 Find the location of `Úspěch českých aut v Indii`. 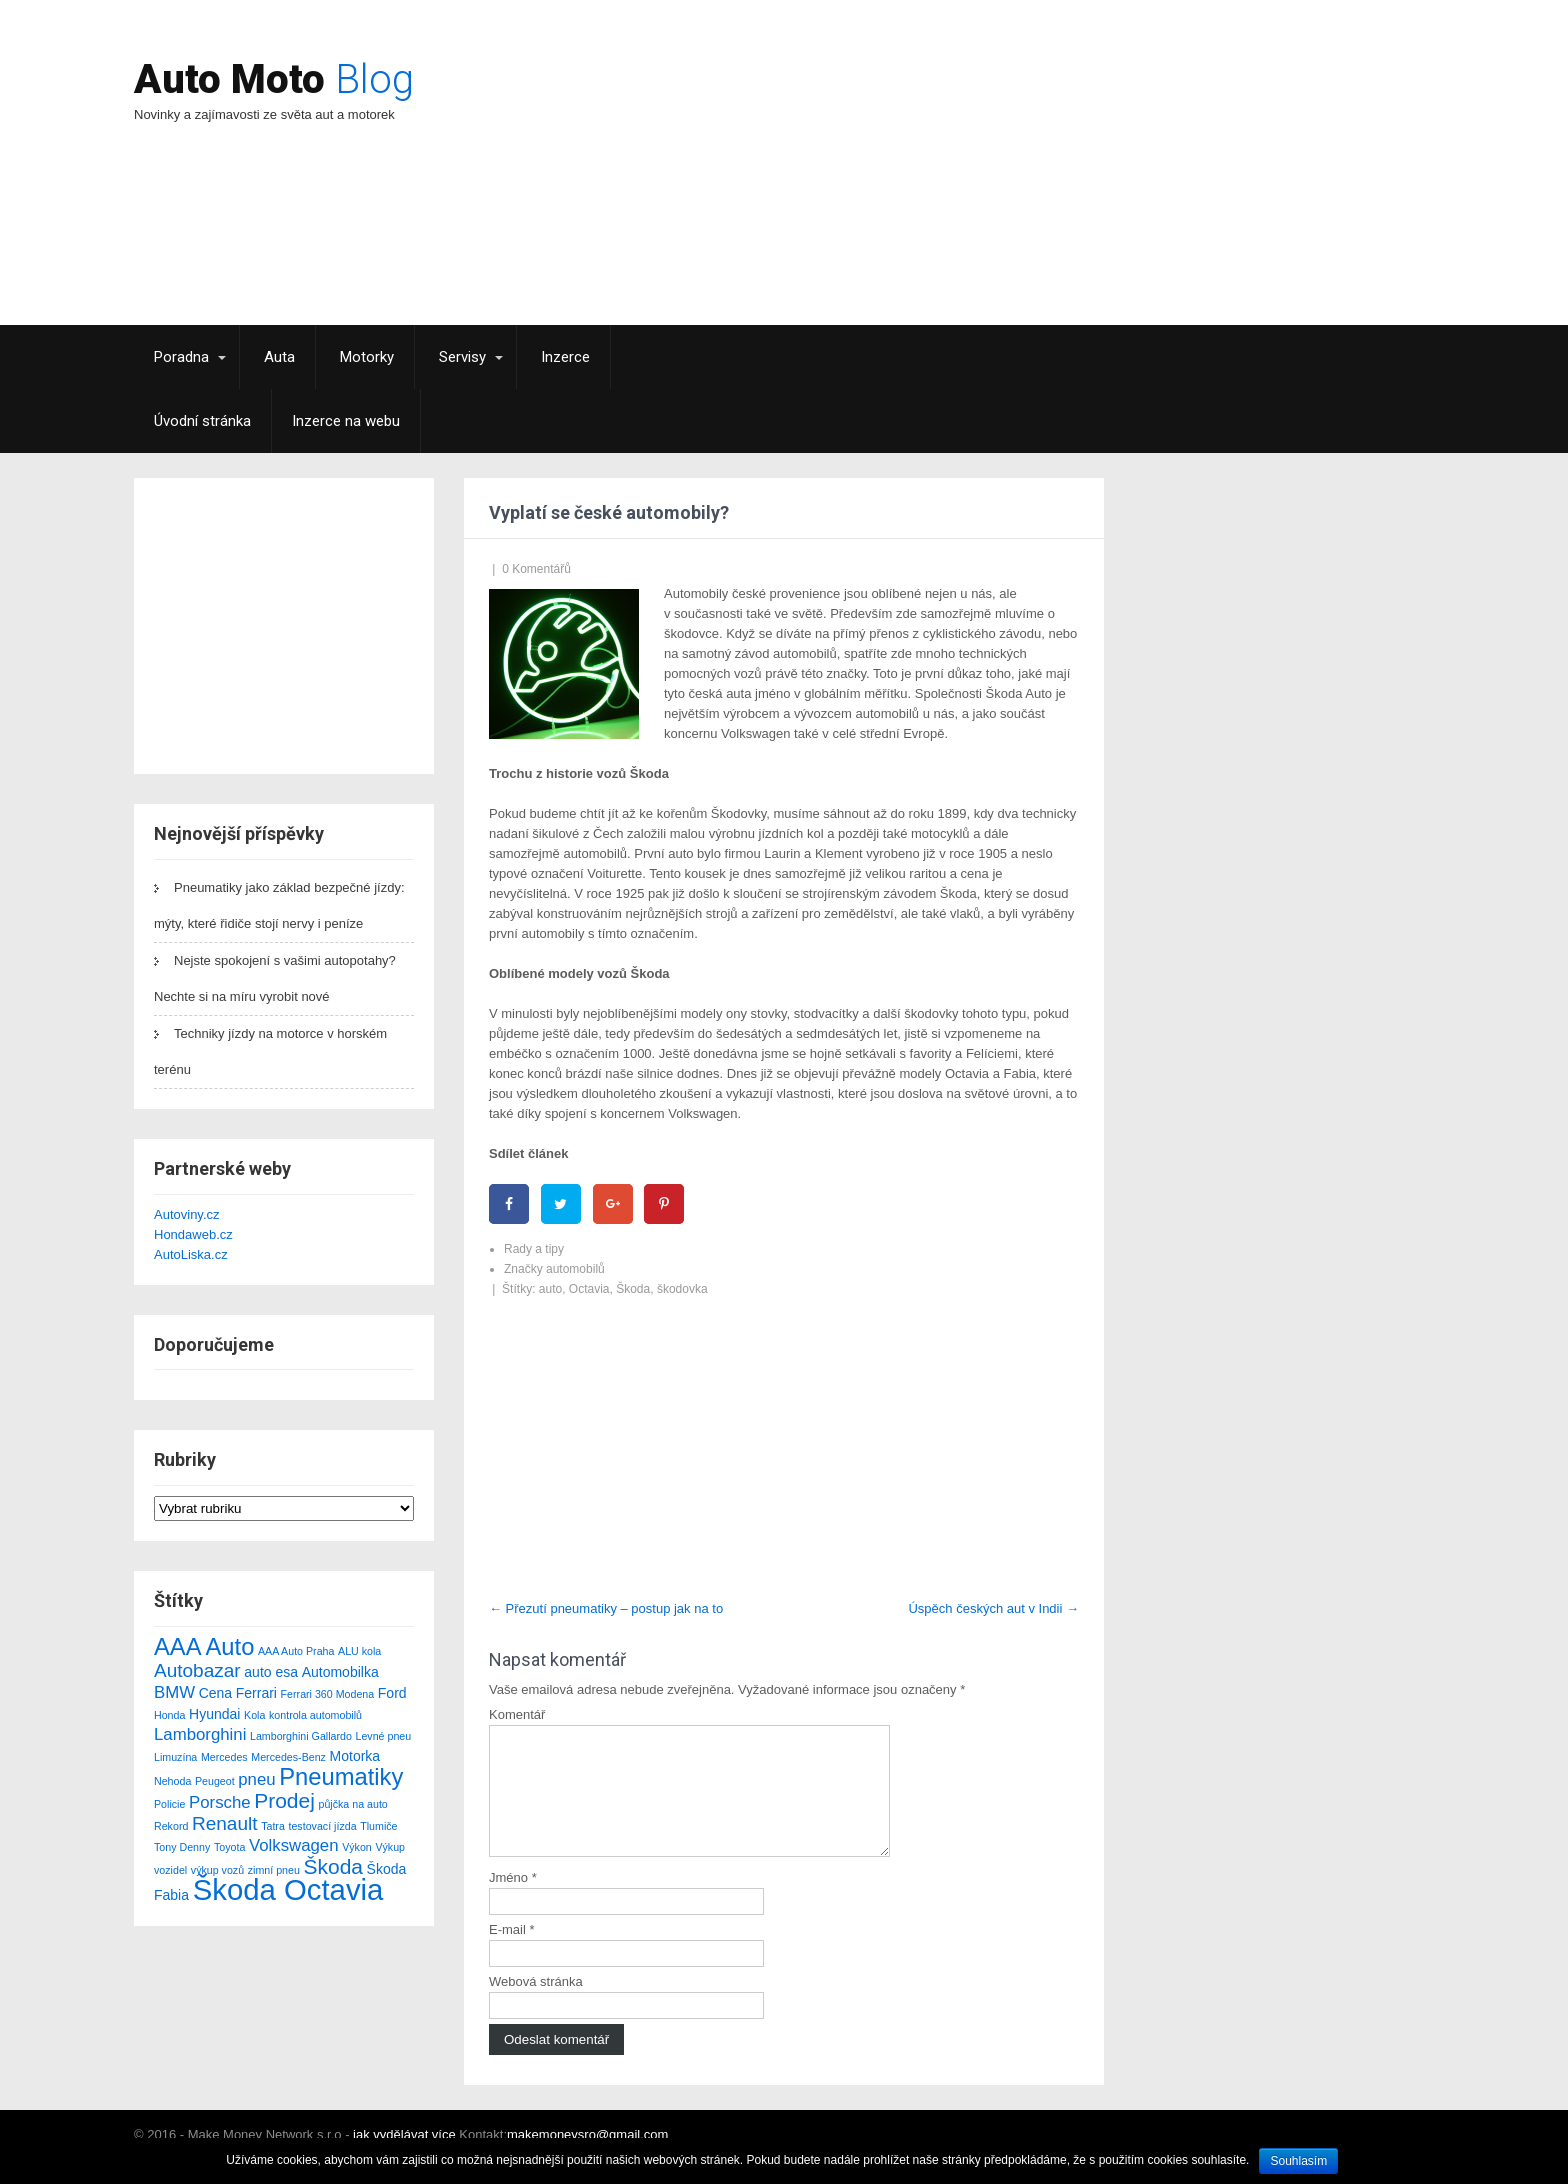

Úspěch českých aut v Indii is located at coordinates (993, 1608).